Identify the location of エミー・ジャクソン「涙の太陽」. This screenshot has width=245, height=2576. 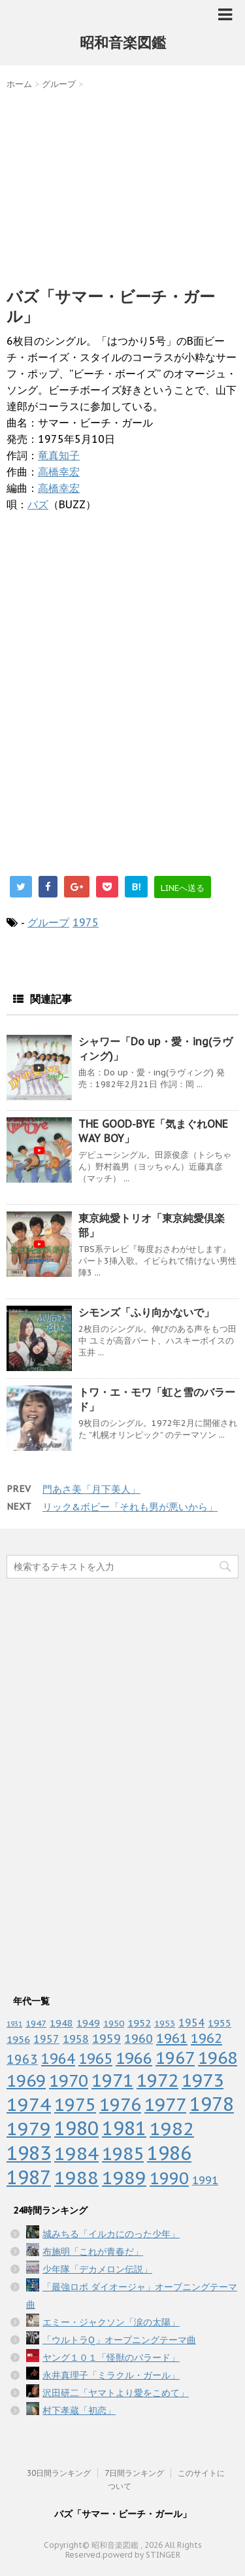
(111, 2322).